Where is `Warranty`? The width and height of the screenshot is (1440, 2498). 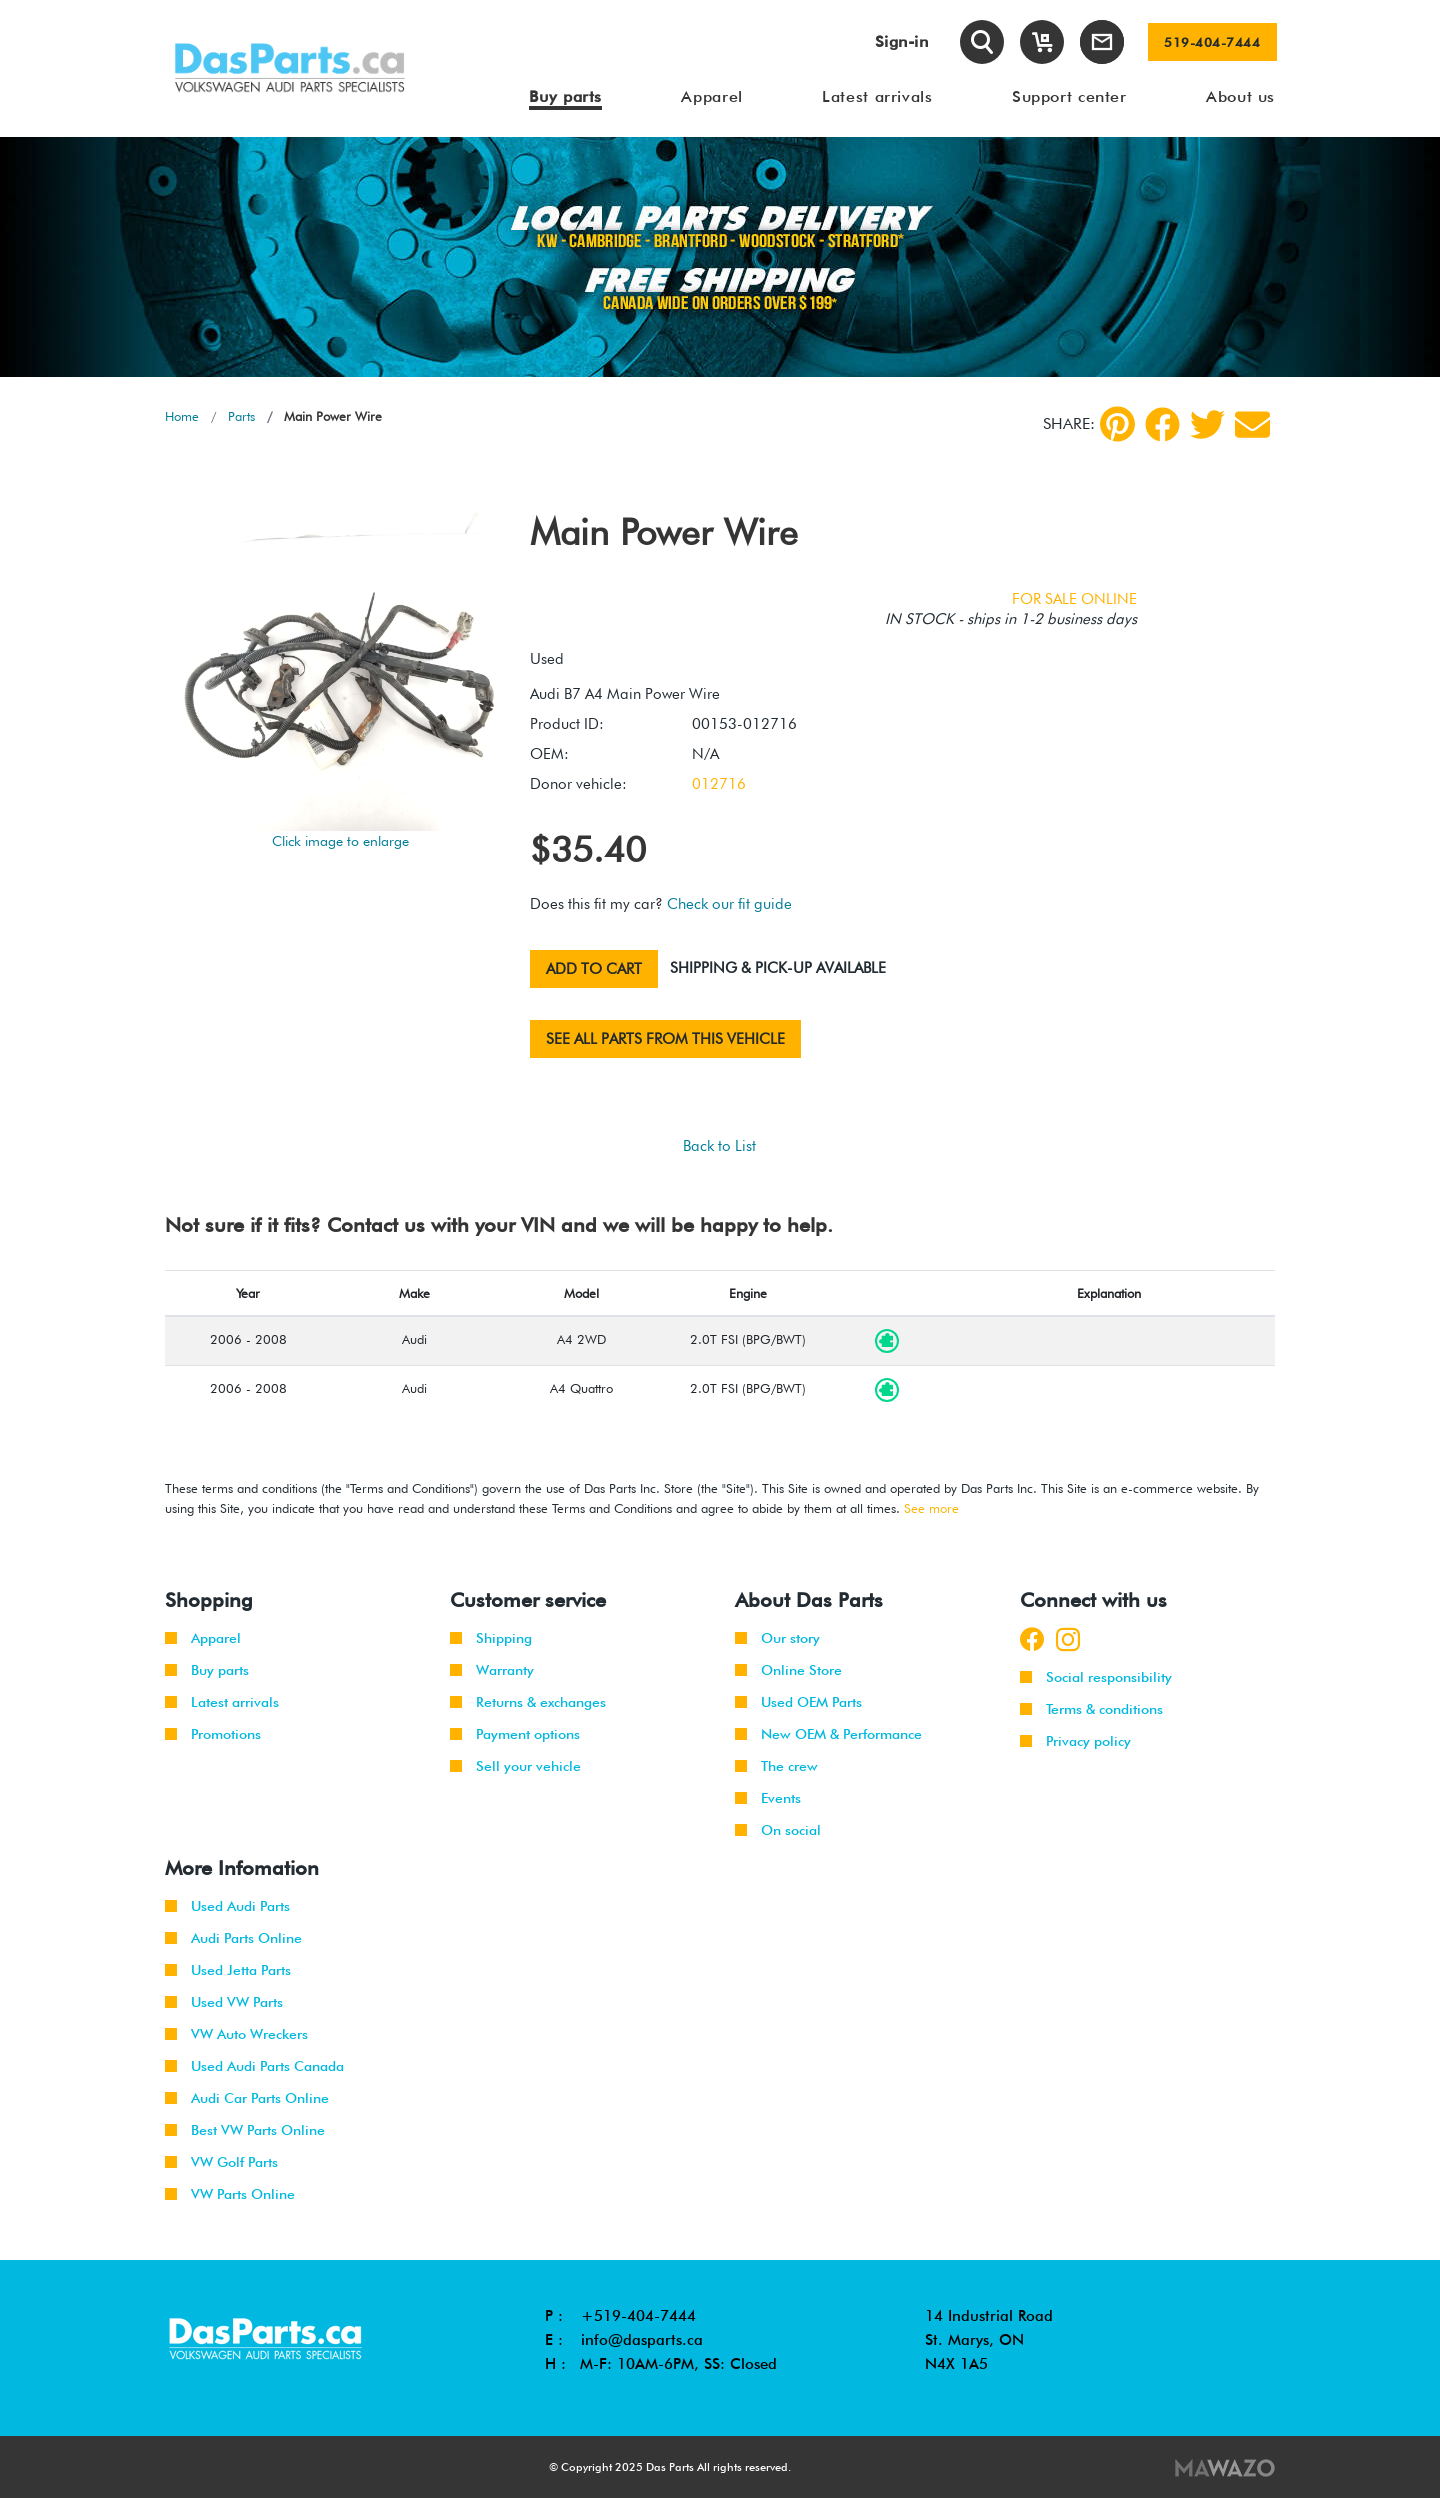 Warranty is located at coordinates (492, 1670).